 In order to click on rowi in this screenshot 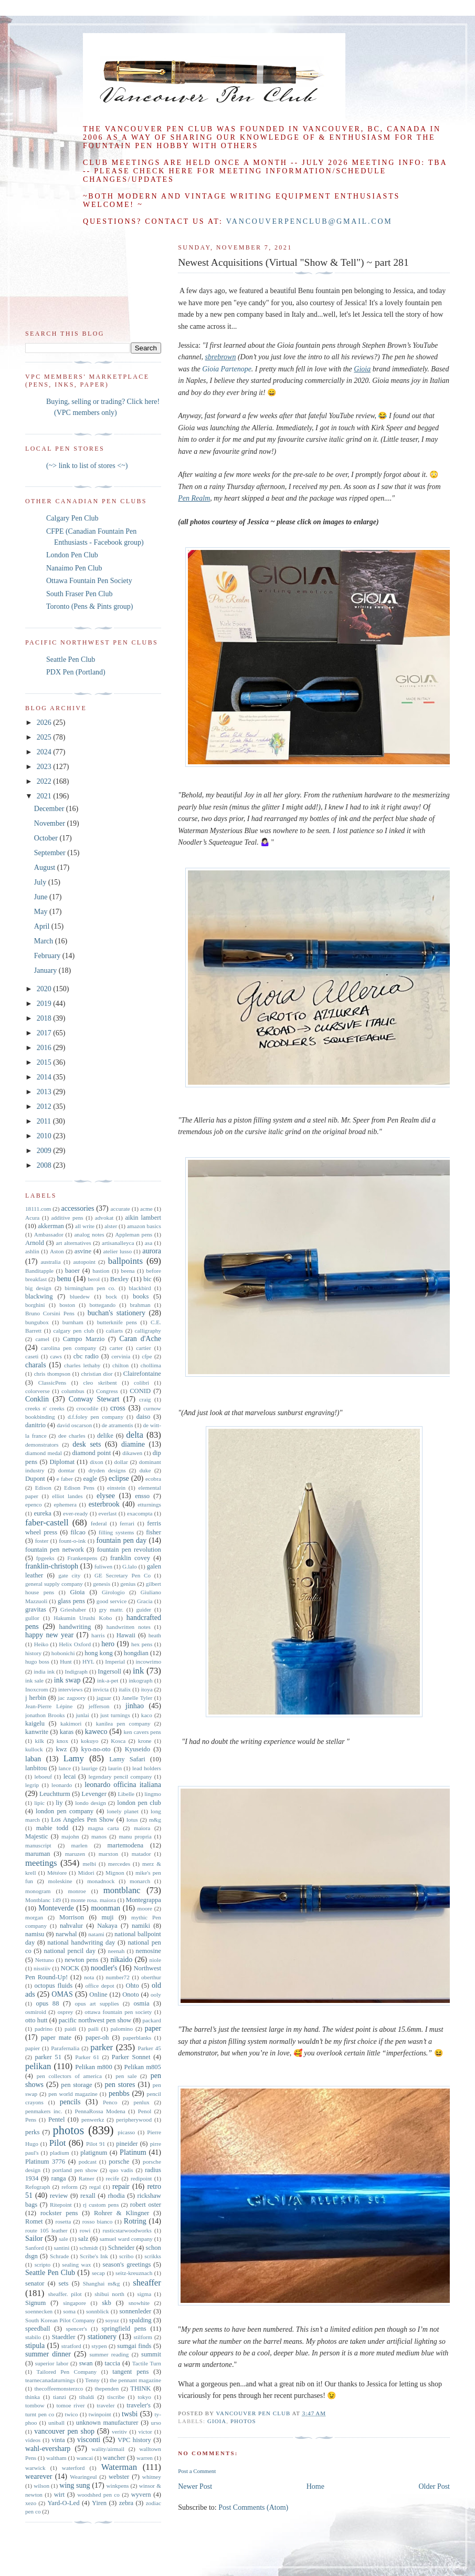, I will do `click(85, 2230)`.